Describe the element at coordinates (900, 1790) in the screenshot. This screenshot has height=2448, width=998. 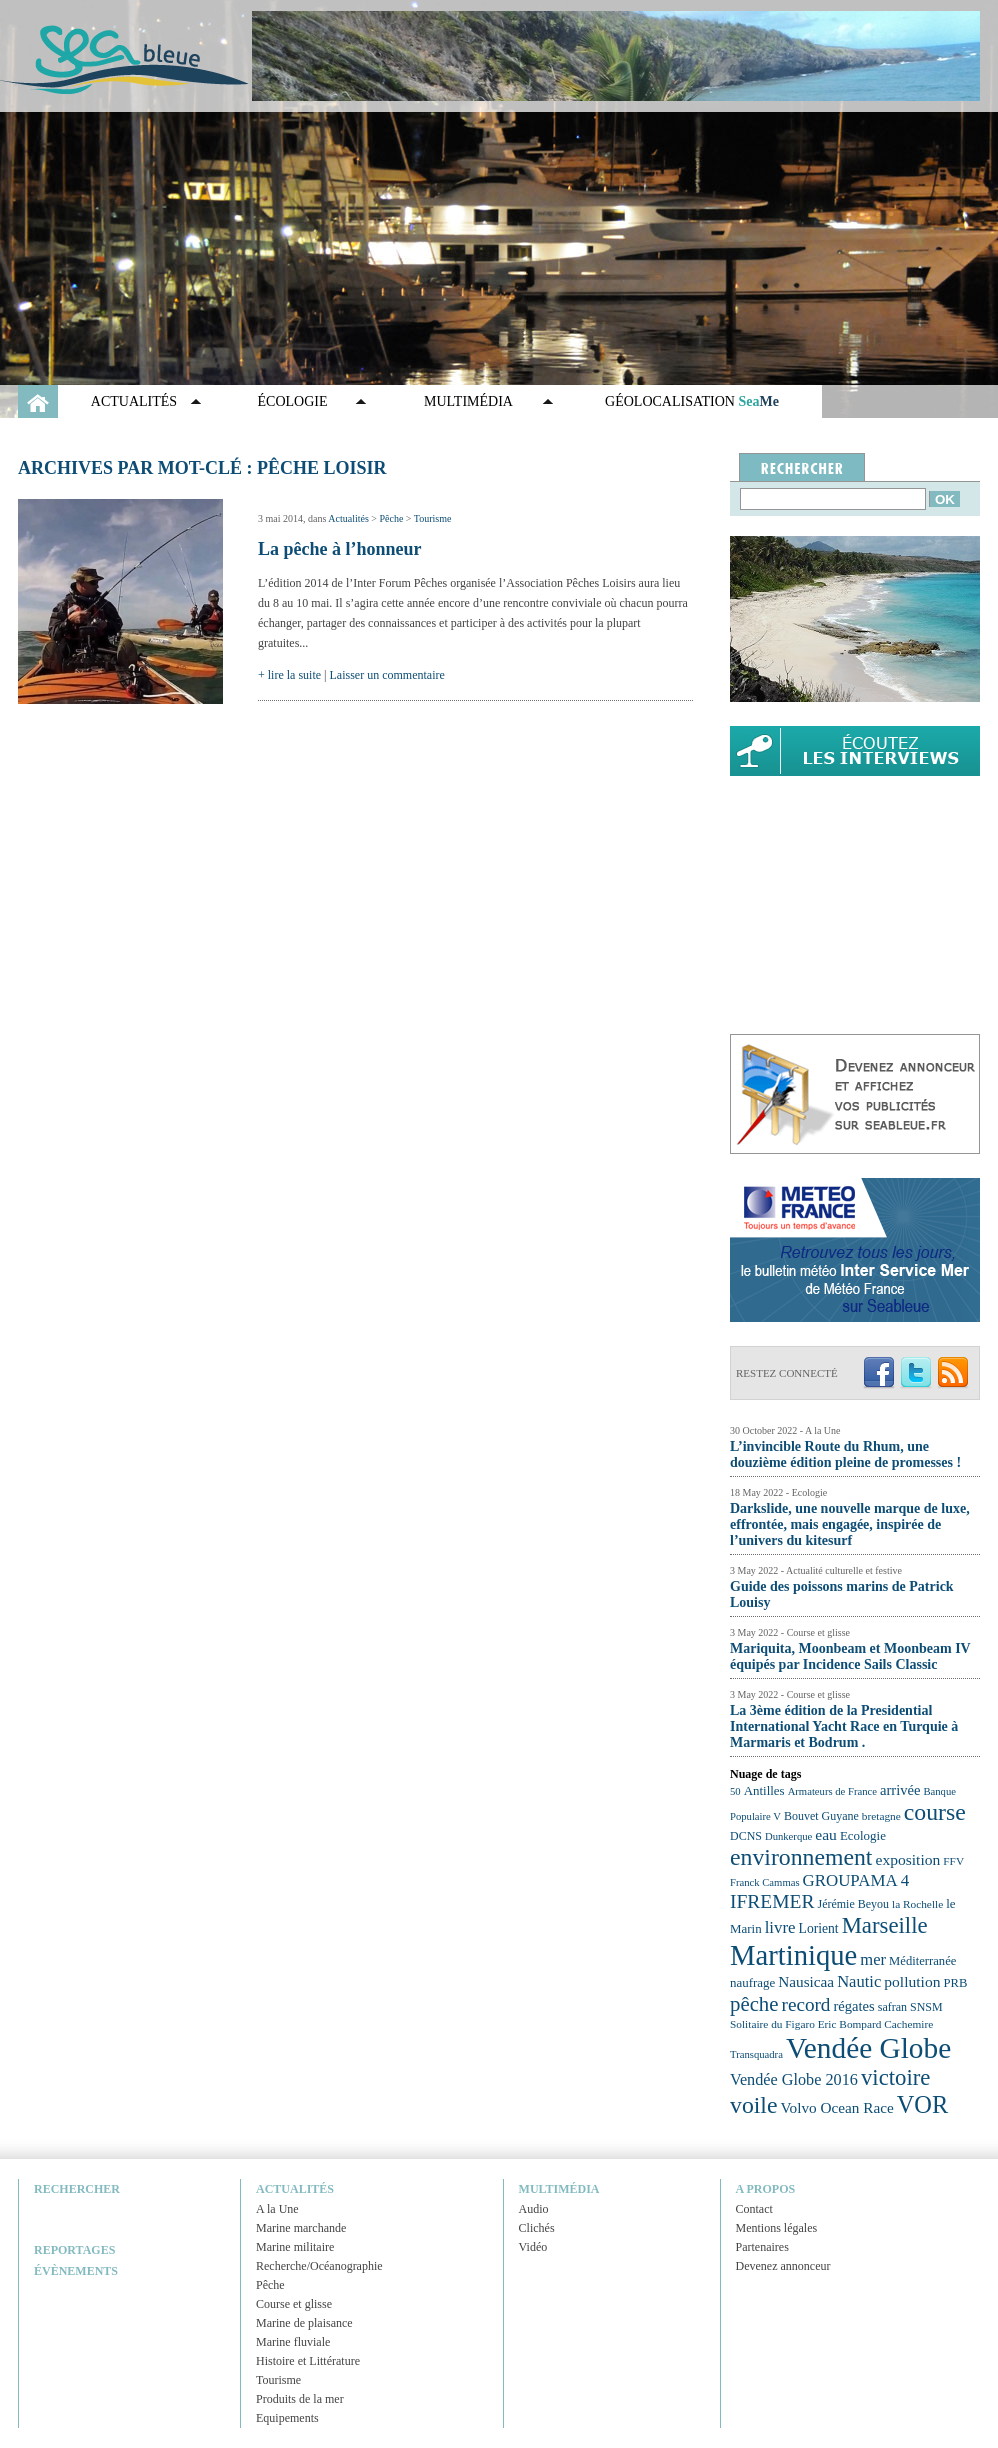
I see `arrivée [arrivée (28 éléments)]` at that location.